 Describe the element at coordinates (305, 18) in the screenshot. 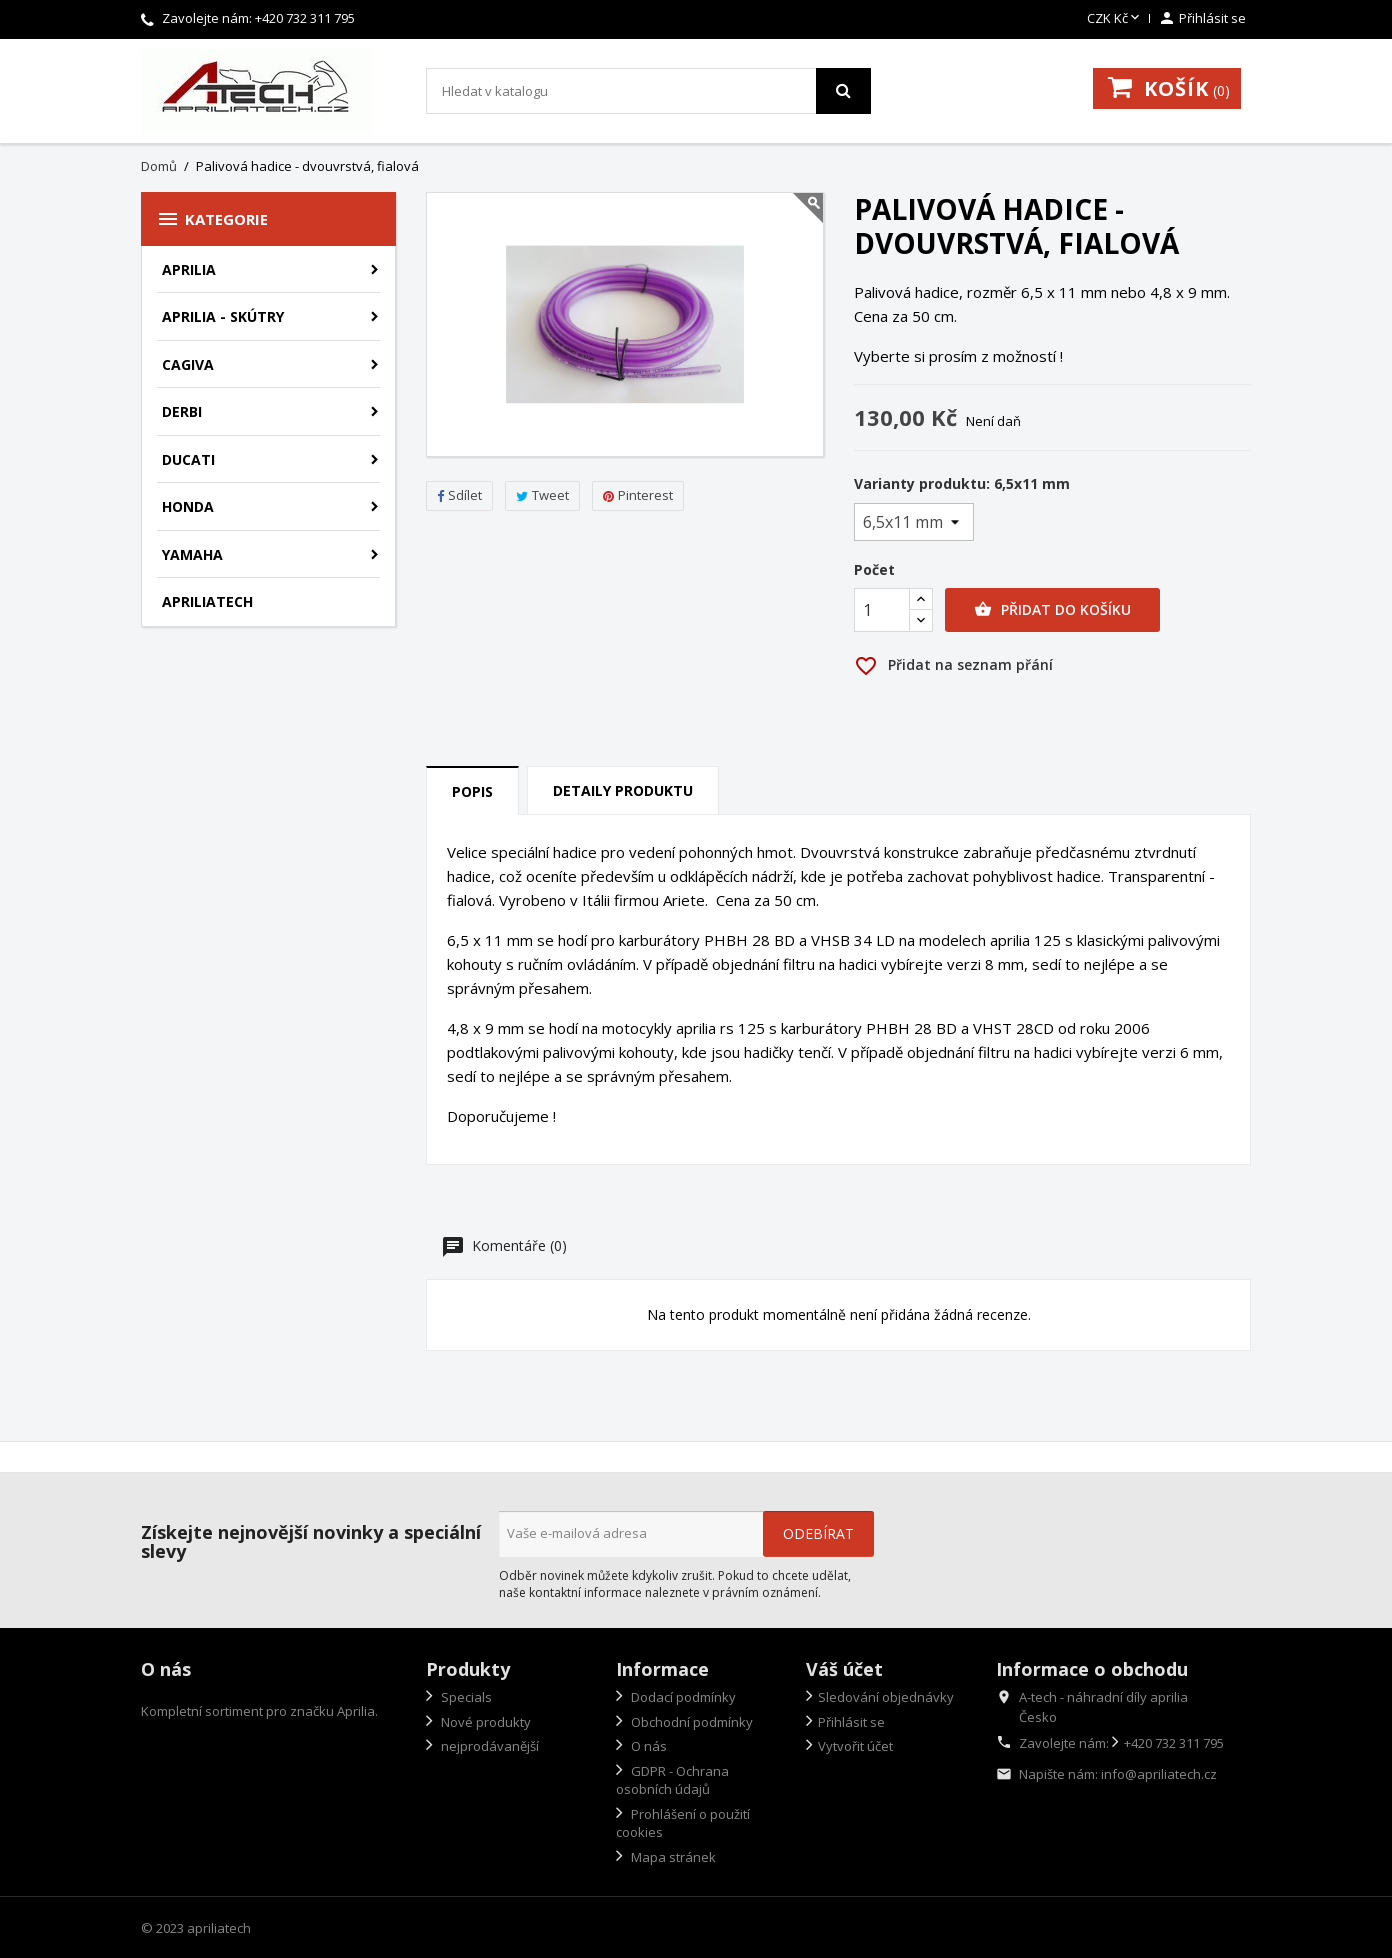

I see `+420 732 311 795` at that location.